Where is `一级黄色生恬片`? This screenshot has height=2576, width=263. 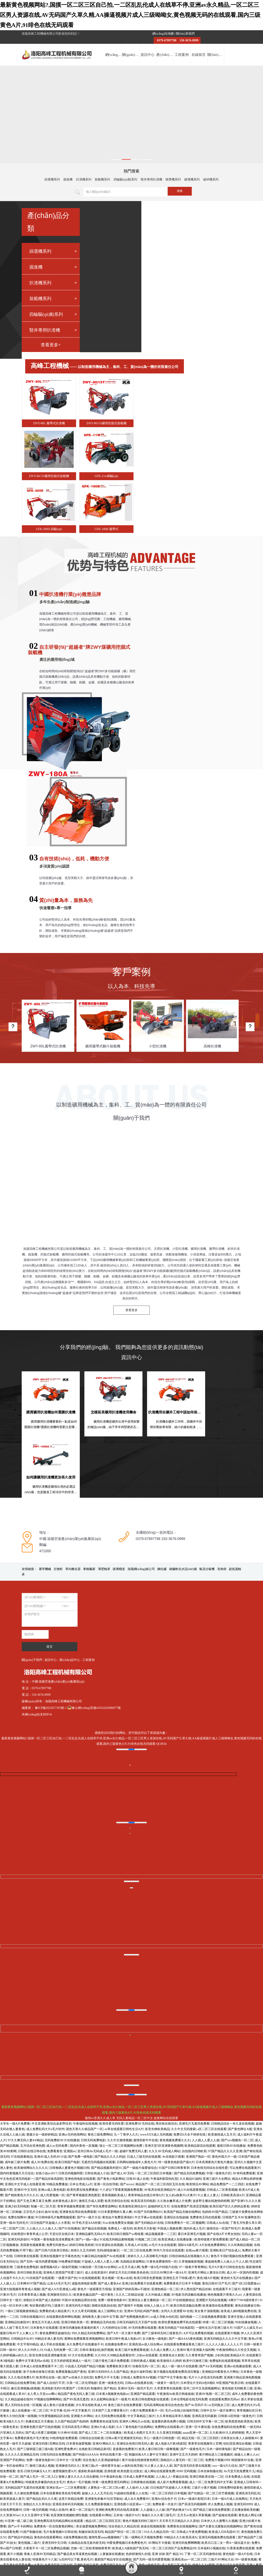 一级黄色生恬片 is located at coordinates (164, 2187).